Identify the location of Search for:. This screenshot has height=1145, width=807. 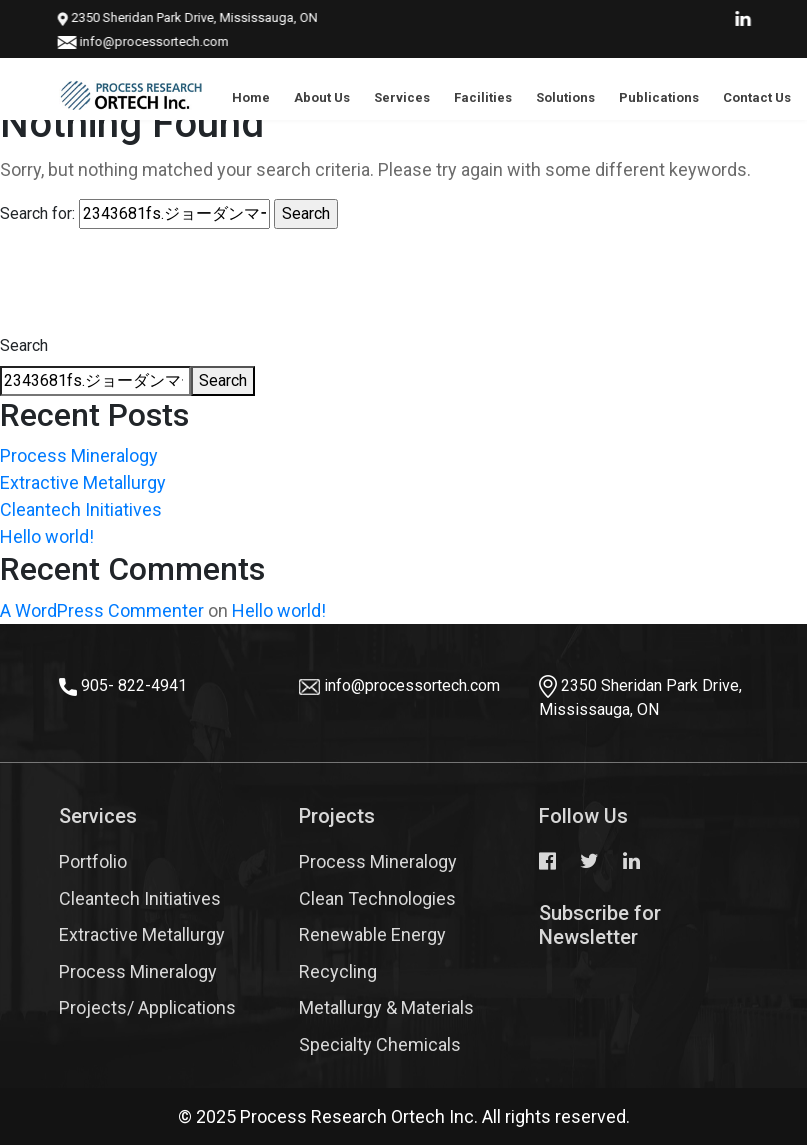
(37, 213).